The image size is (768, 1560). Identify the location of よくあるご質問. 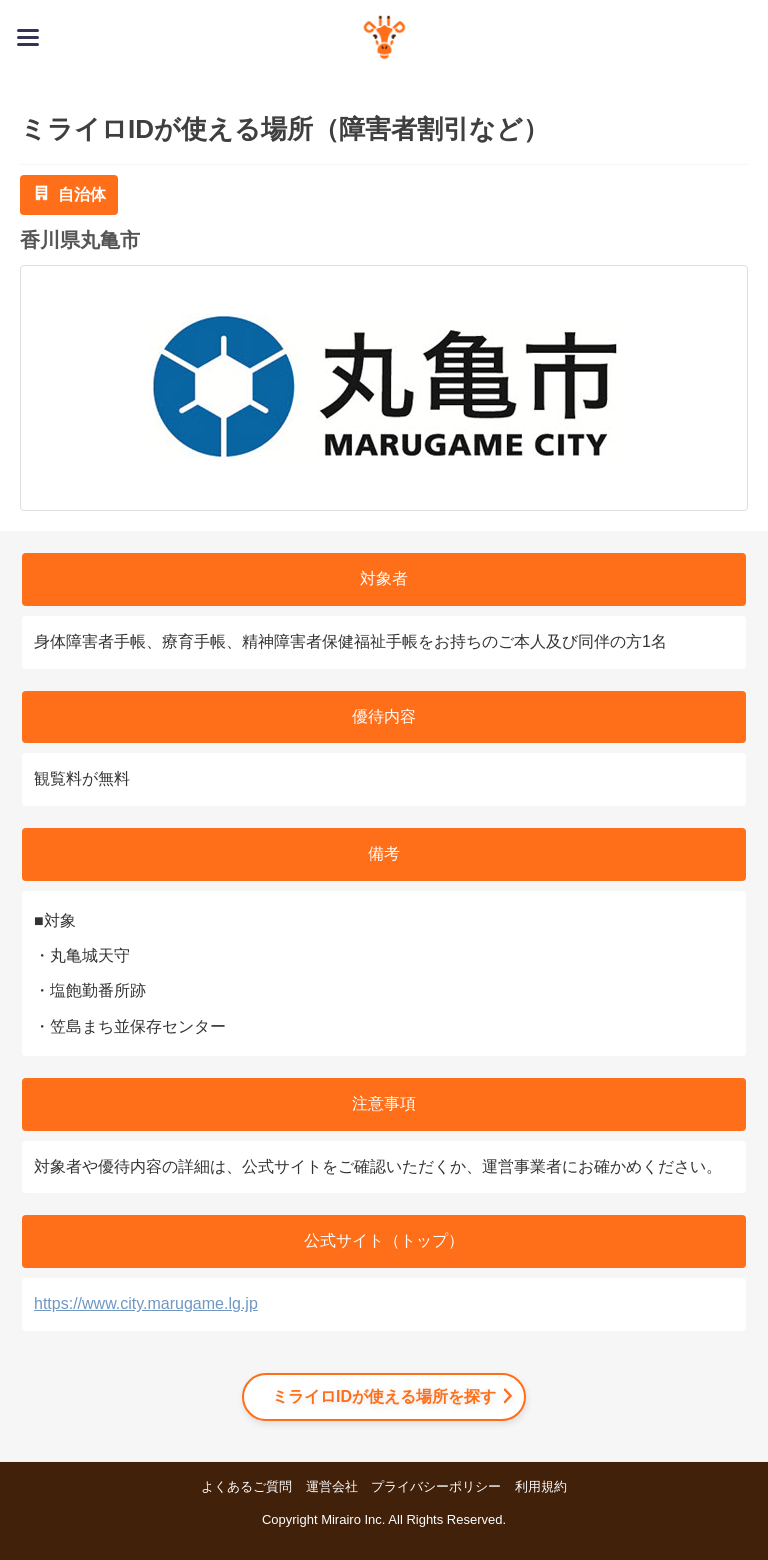
(246, 1486).